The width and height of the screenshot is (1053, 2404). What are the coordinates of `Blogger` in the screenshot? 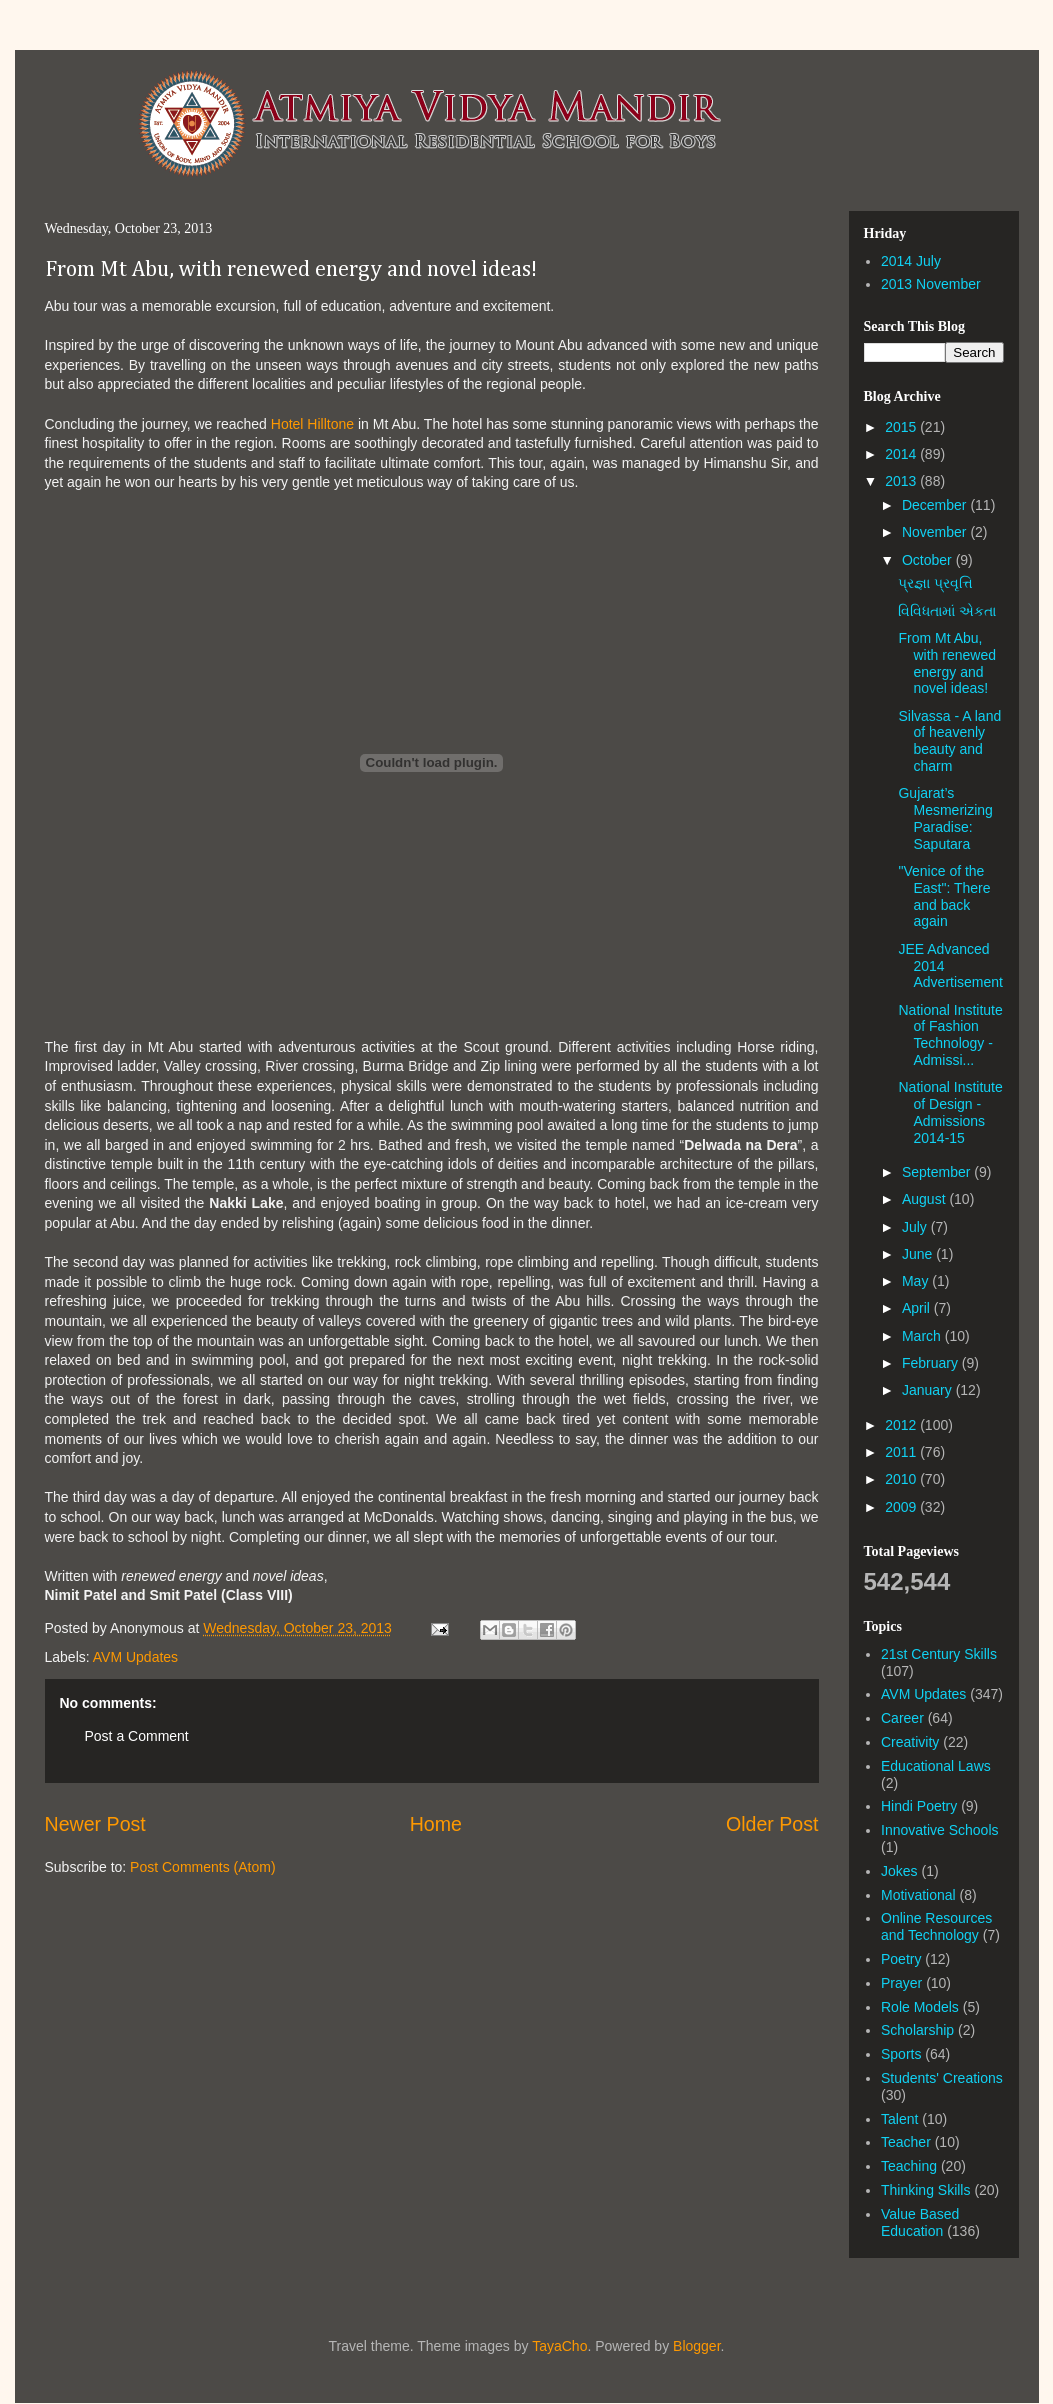 It's located at (696, 2346).